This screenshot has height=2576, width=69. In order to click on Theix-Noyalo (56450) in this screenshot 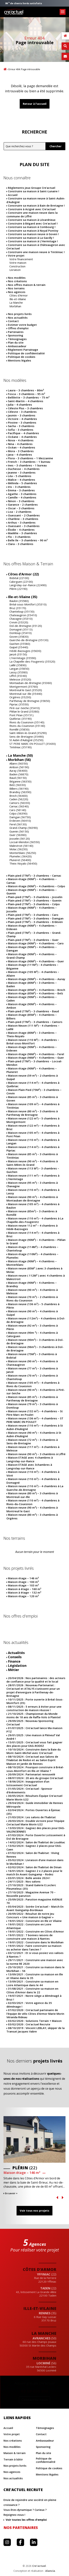, I will do `click(23, 863)`.